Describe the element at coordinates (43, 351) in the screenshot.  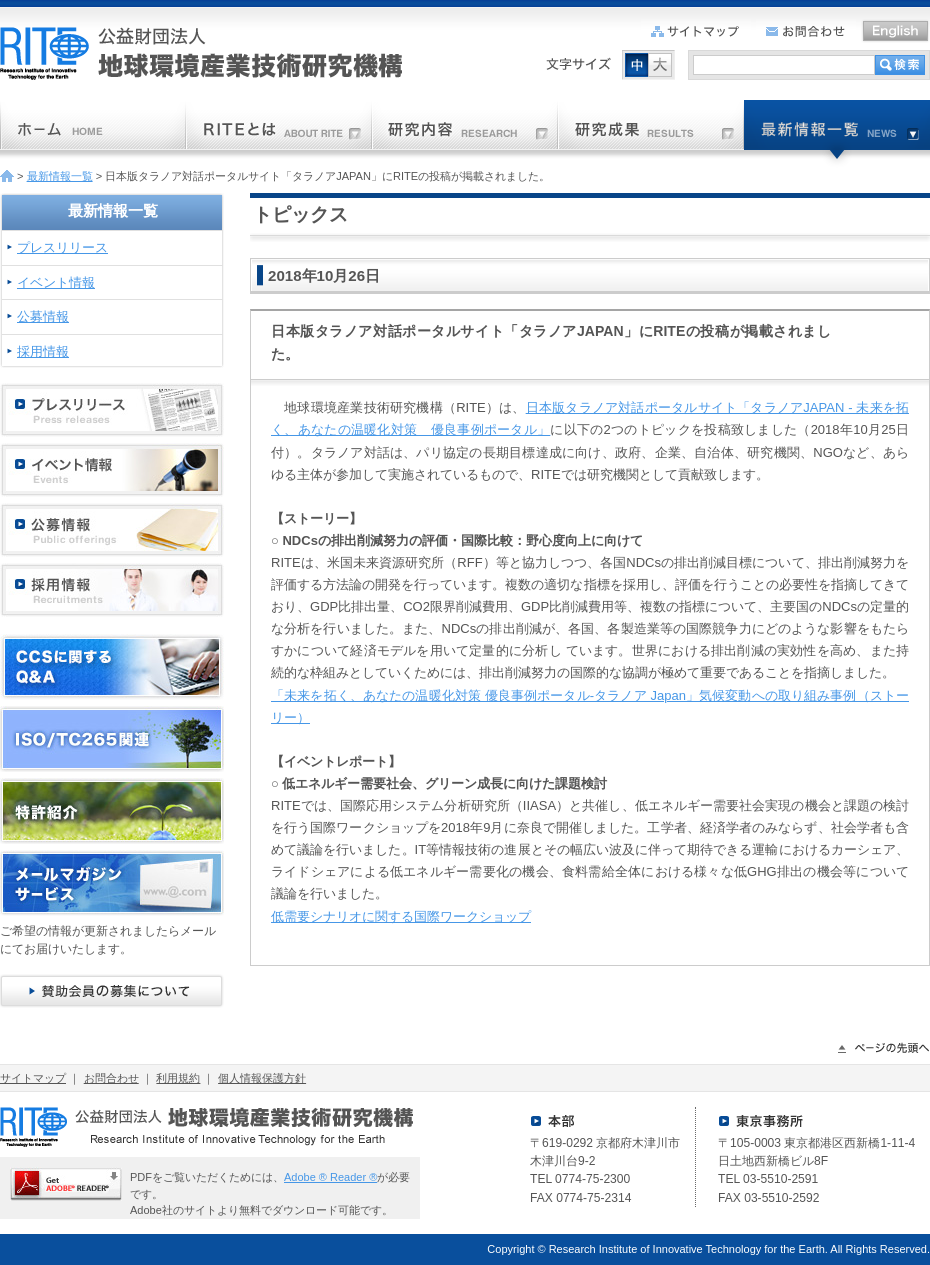
I see `採用情報` at that location.